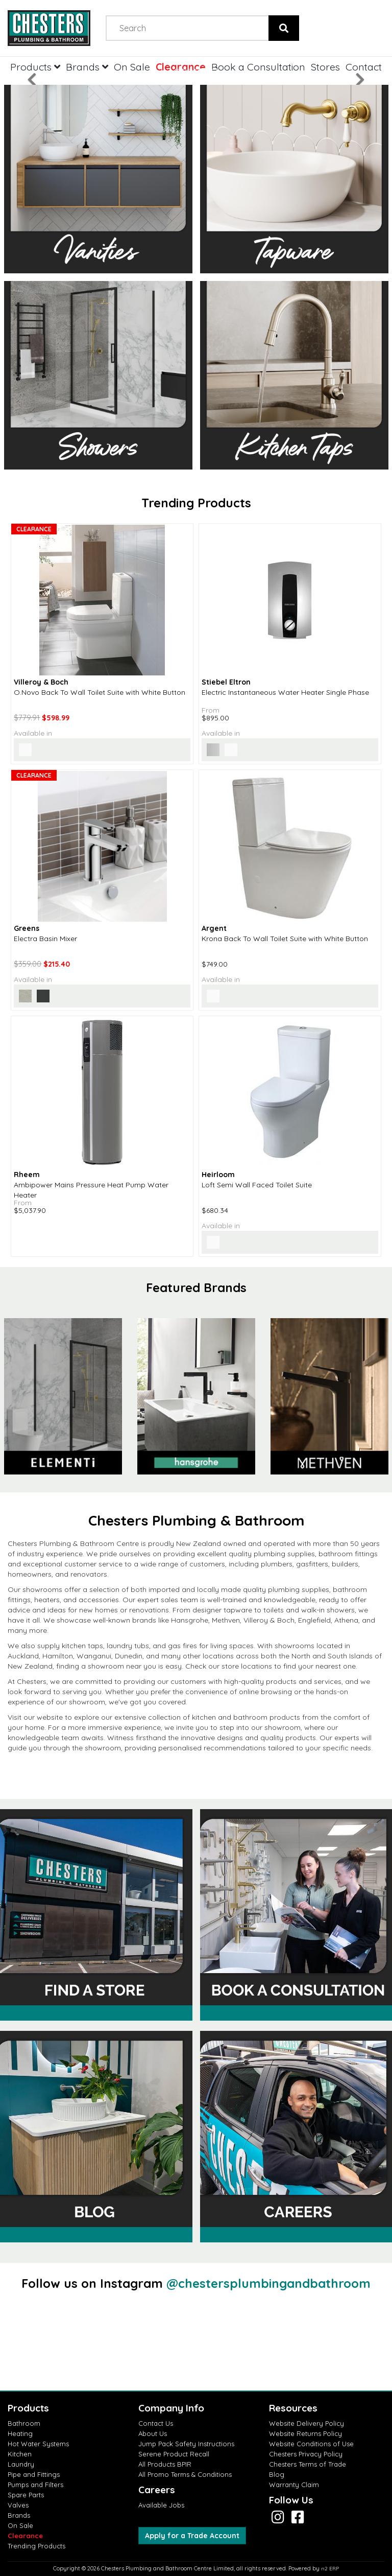  I want to click on All Promo Terms & Conditions, so click(185, 2474).